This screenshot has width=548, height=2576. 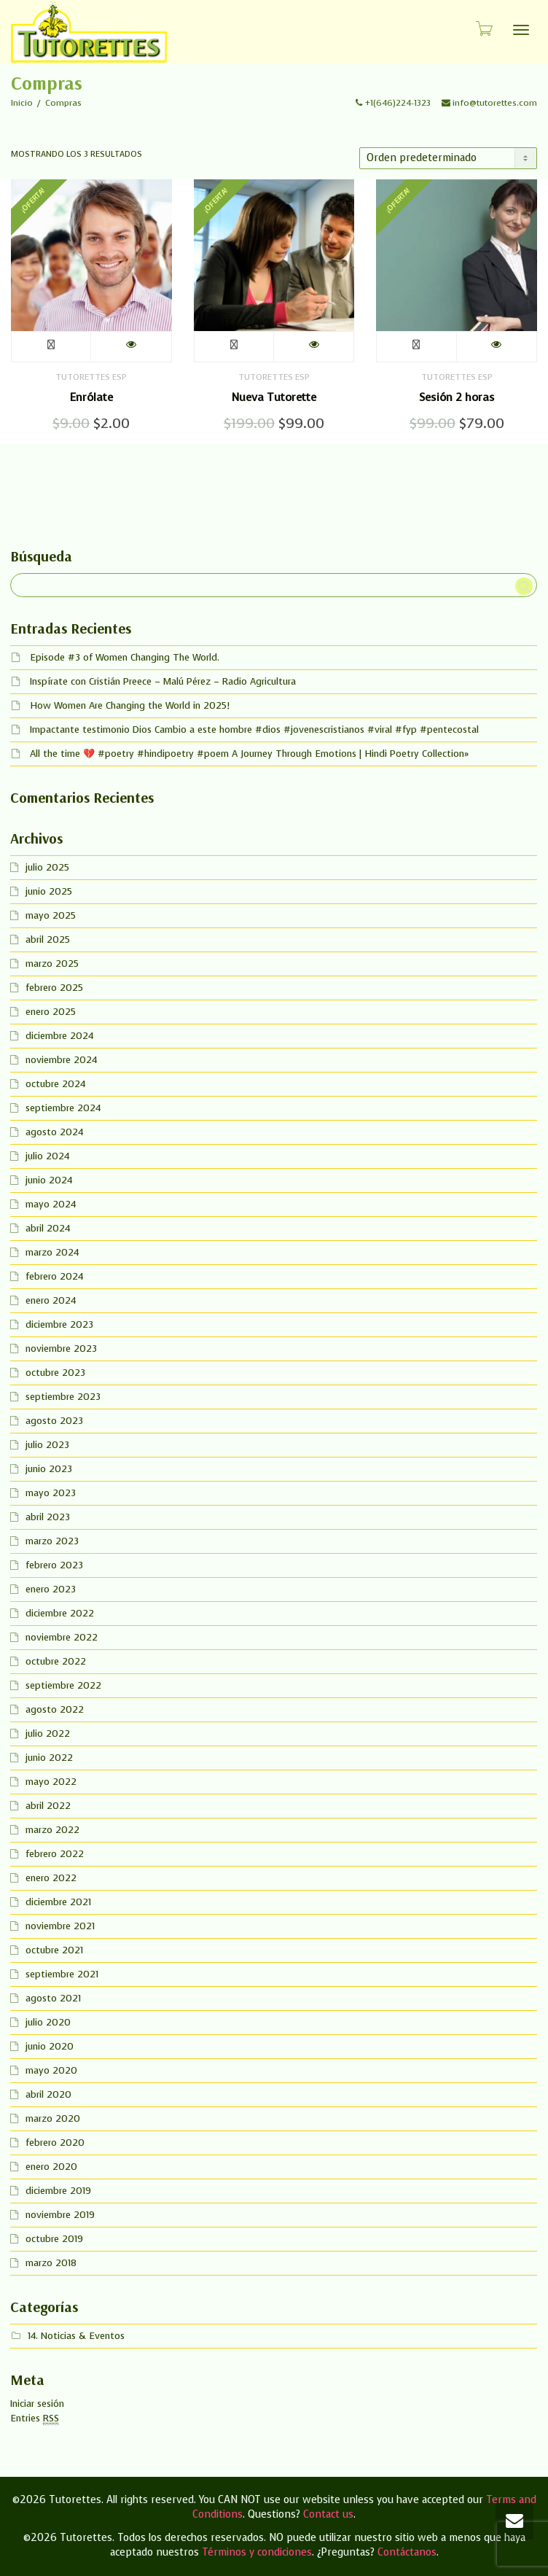 What do you see at coordinates (47, 1156) in the screenshot?
I see `julio 2024` at bounding box center [47, 1156].